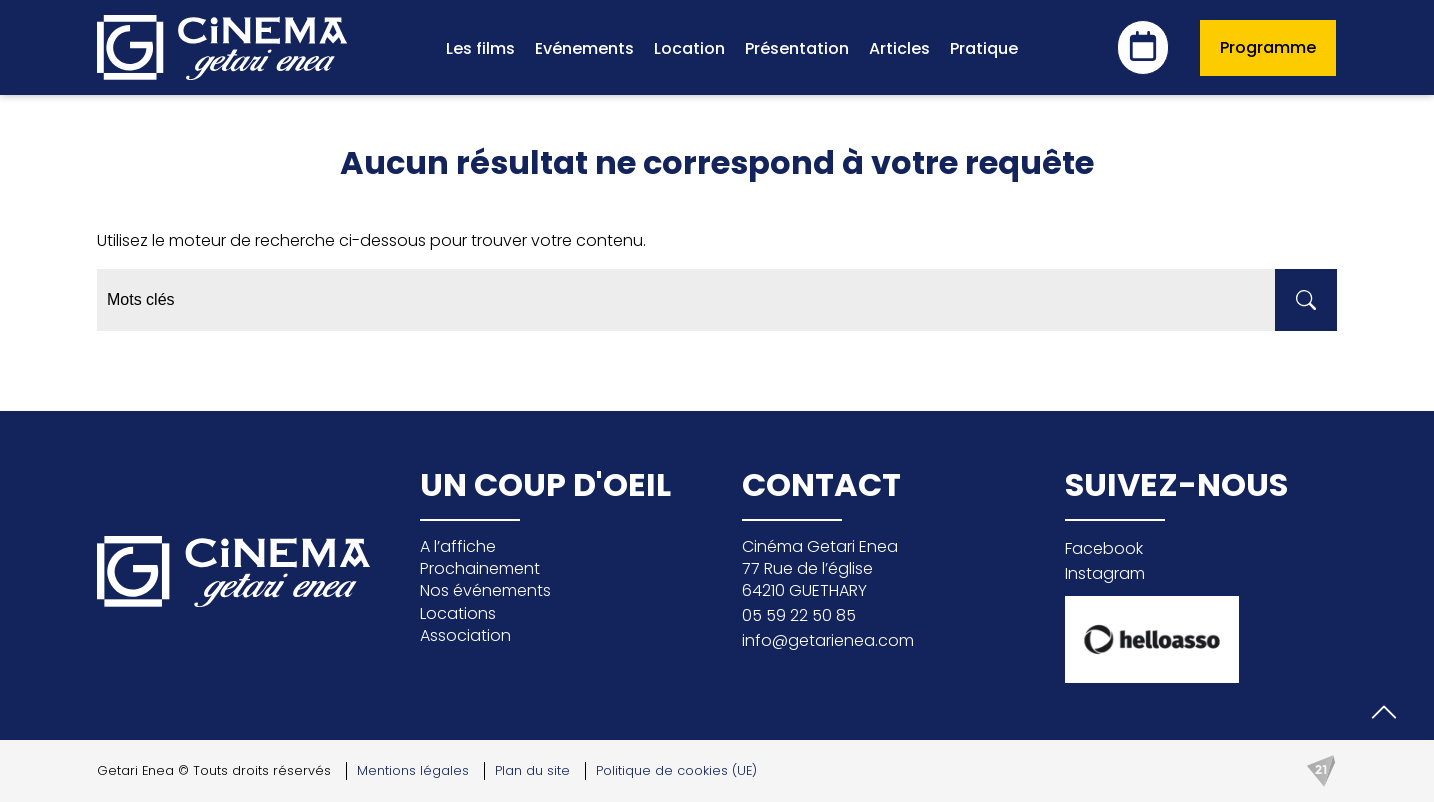  Describe the element at coordinates (984, 48) in the screenshot. I see `Pratique` at that location.